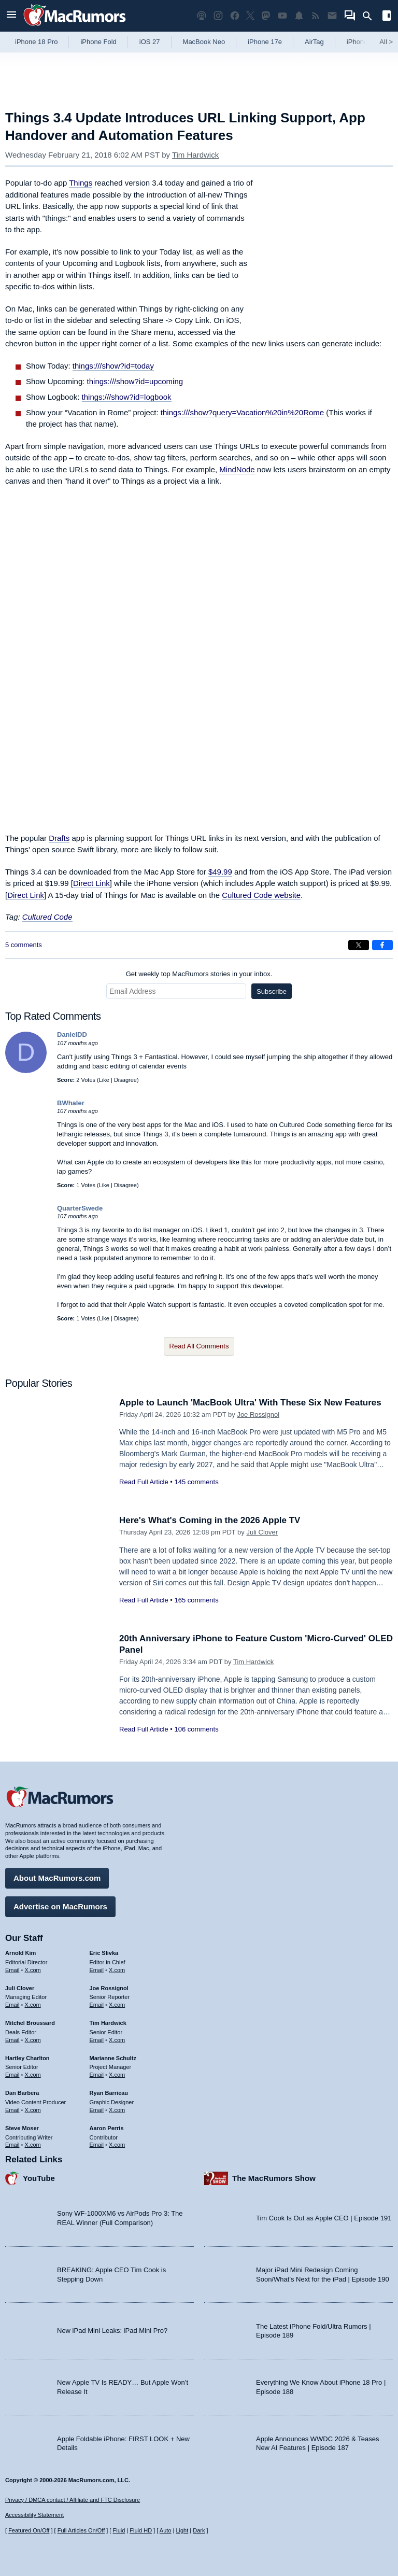 This screenshot has width=398, height=2576. I want to click on Marianne Schultz [Marianne Schultz's articles], so click(113, 2058).